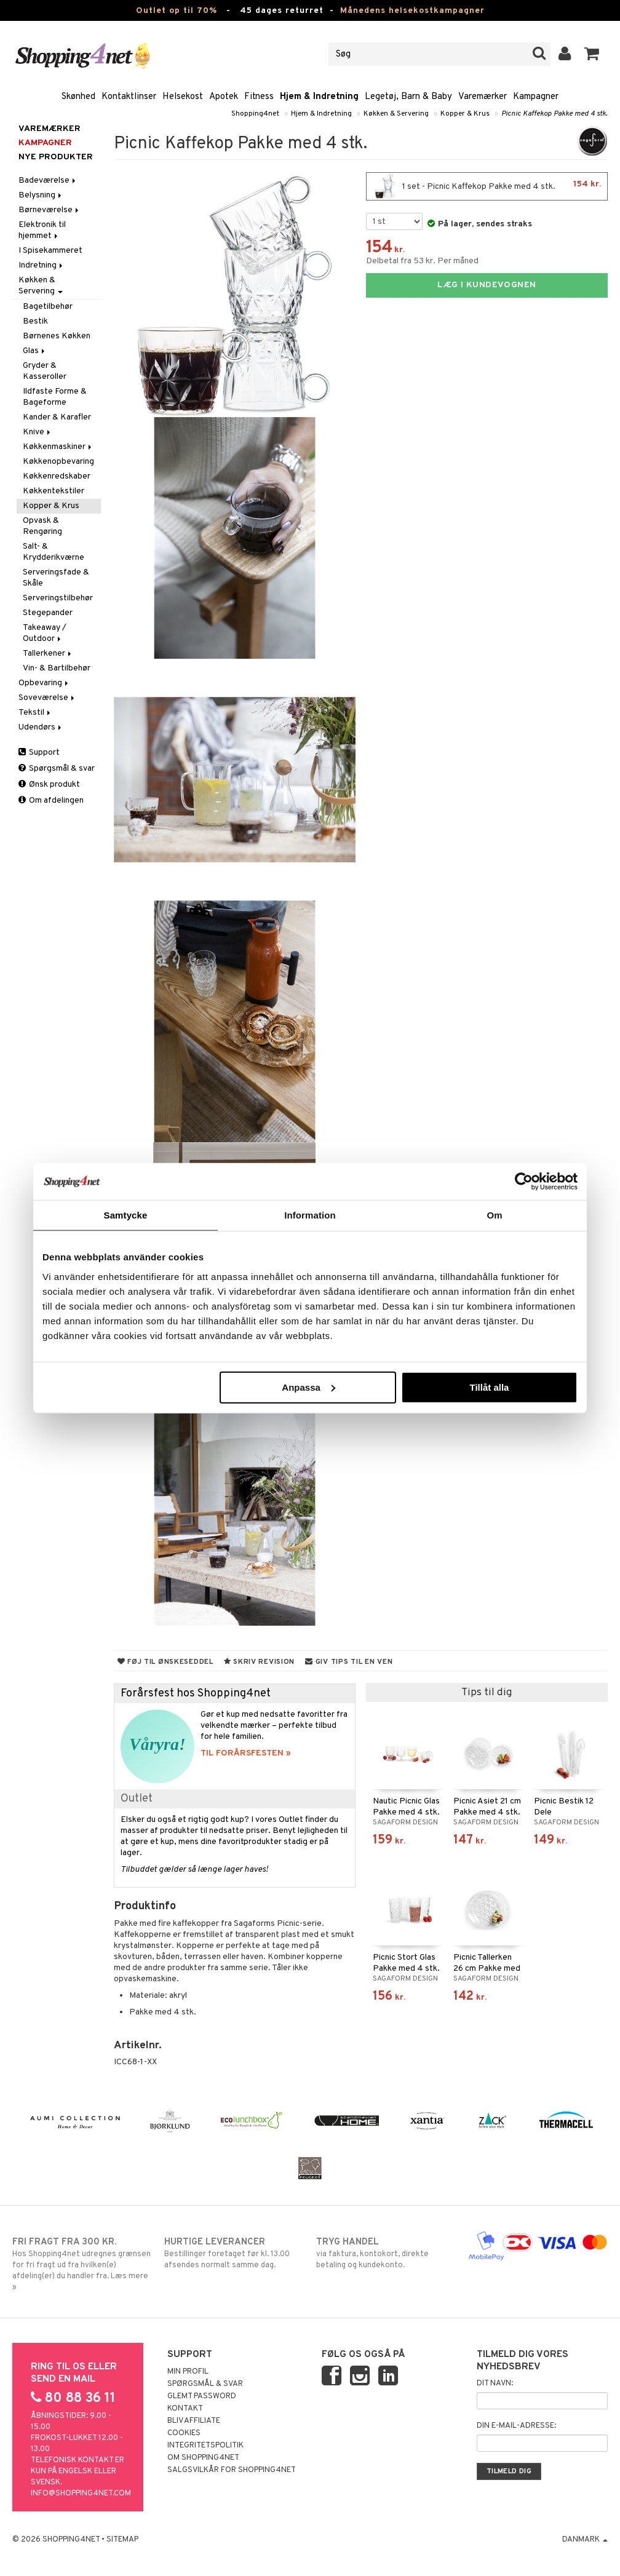  Describe the element at coordinates (37, 432) in the screenshot. I see `Knive` at that location.